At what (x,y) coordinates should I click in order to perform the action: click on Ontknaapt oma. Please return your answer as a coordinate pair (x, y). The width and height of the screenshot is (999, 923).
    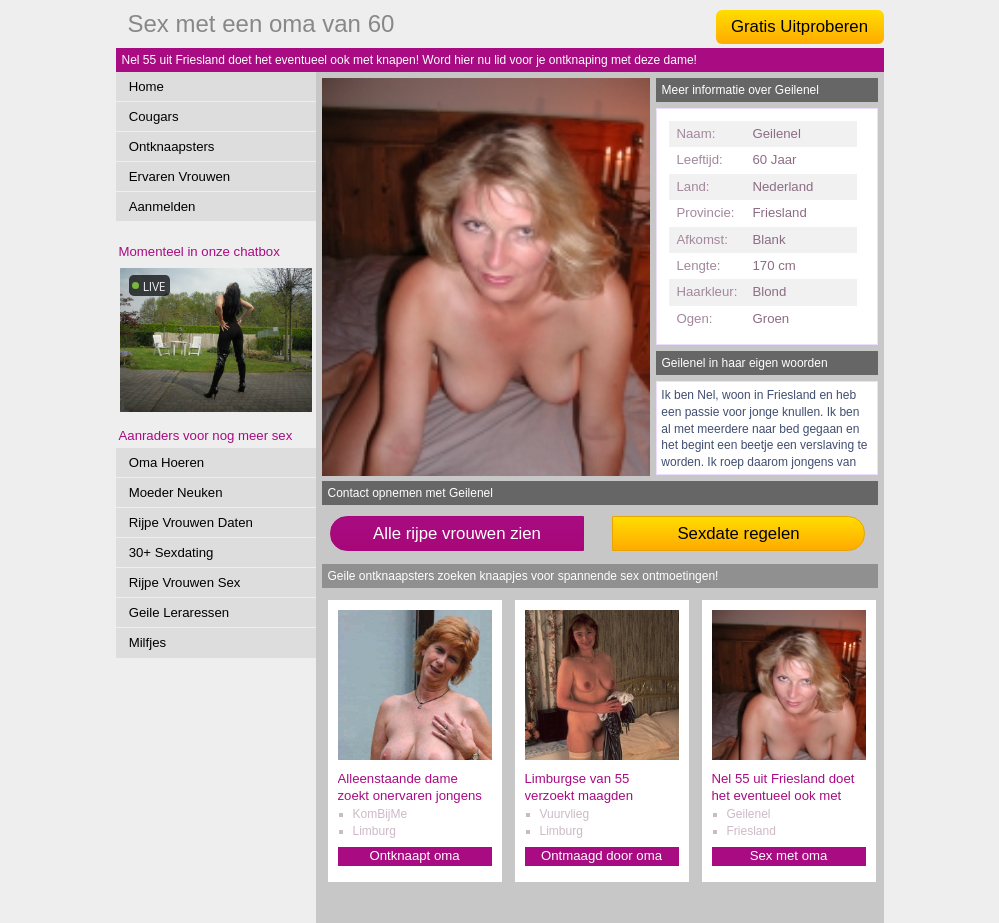
    Looking at the image, I should click on (414, 855).